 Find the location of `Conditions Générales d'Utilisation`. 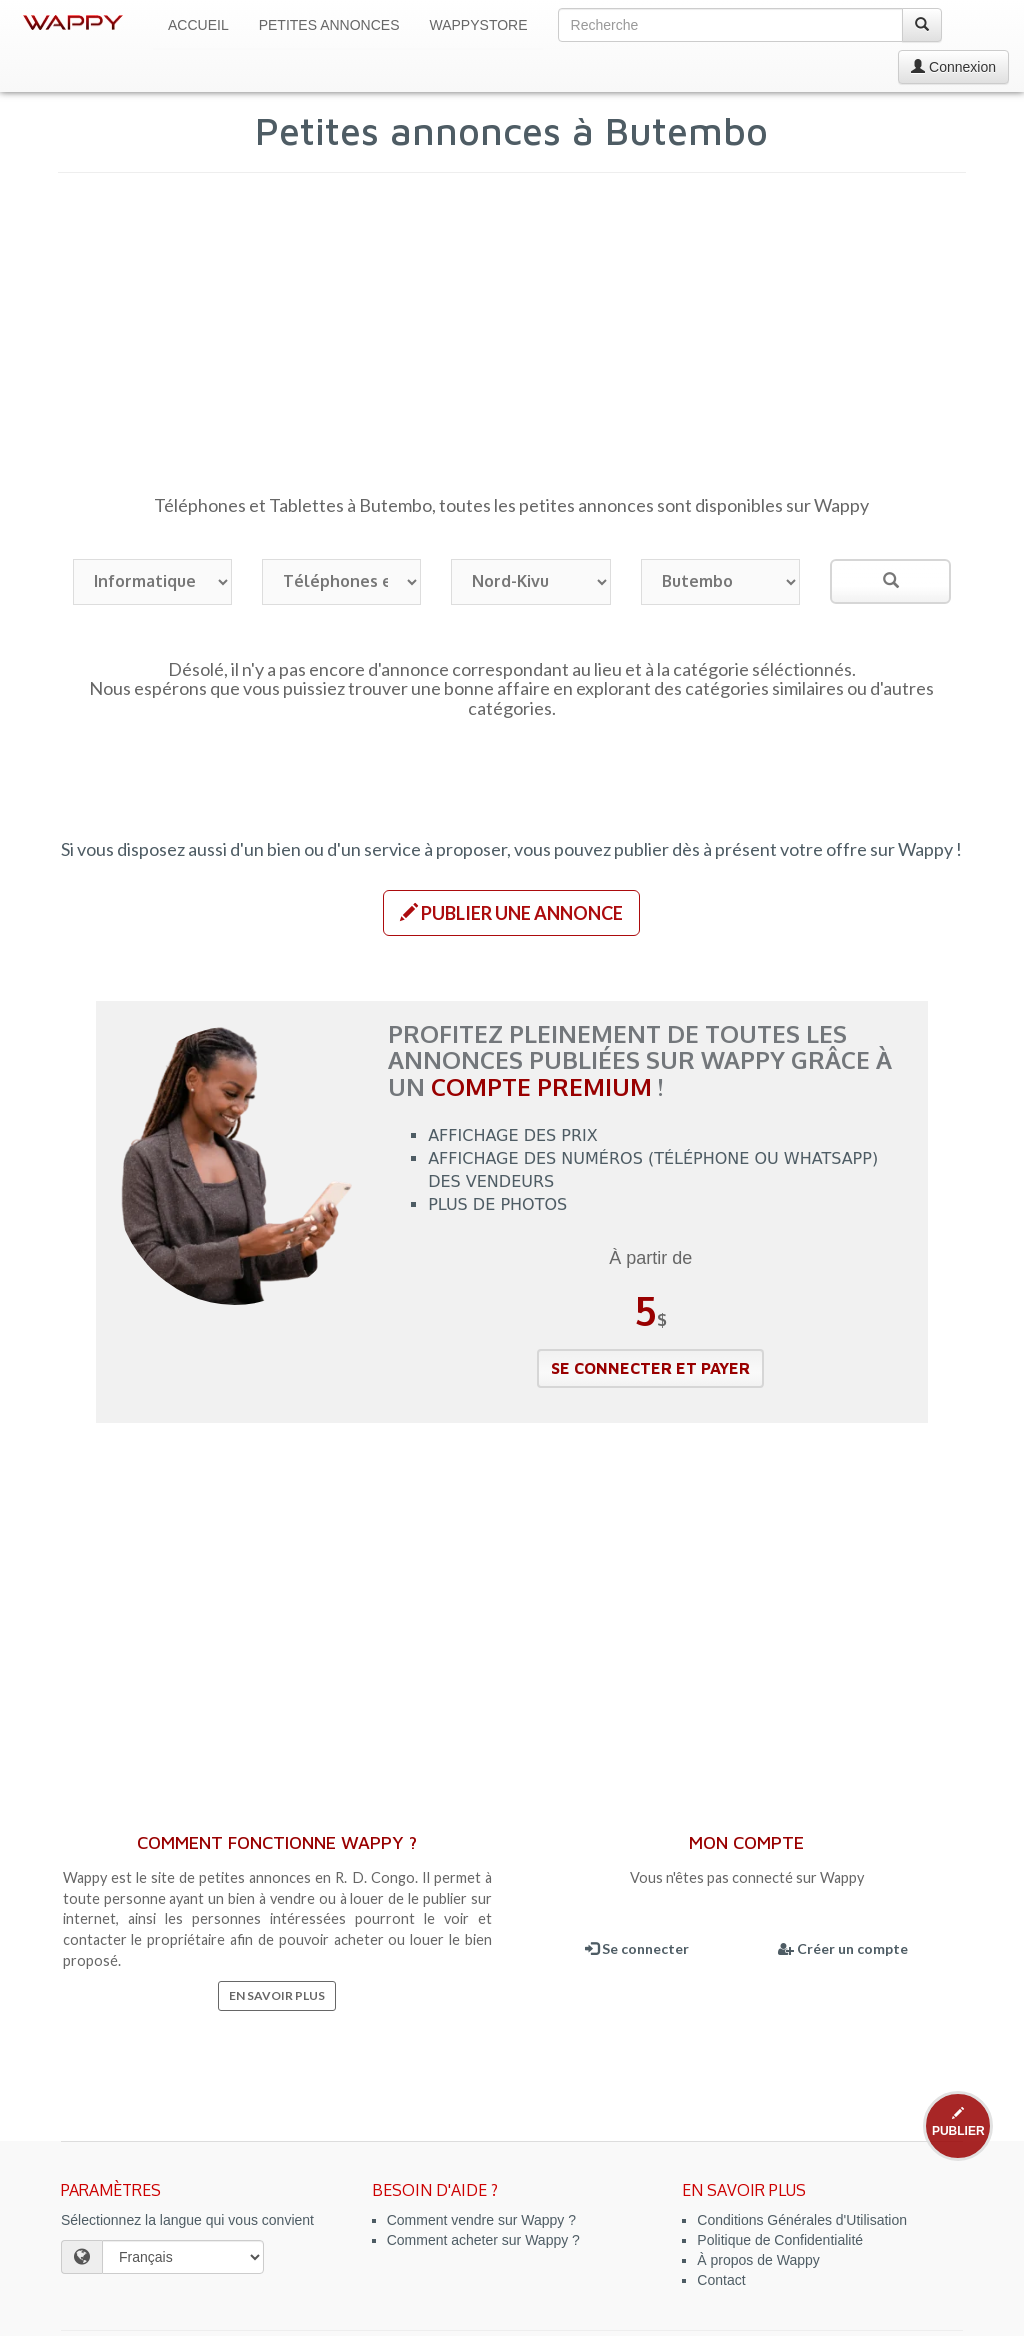

Conditions Générales d'Utilisation is located at coordinates (802, 2220).